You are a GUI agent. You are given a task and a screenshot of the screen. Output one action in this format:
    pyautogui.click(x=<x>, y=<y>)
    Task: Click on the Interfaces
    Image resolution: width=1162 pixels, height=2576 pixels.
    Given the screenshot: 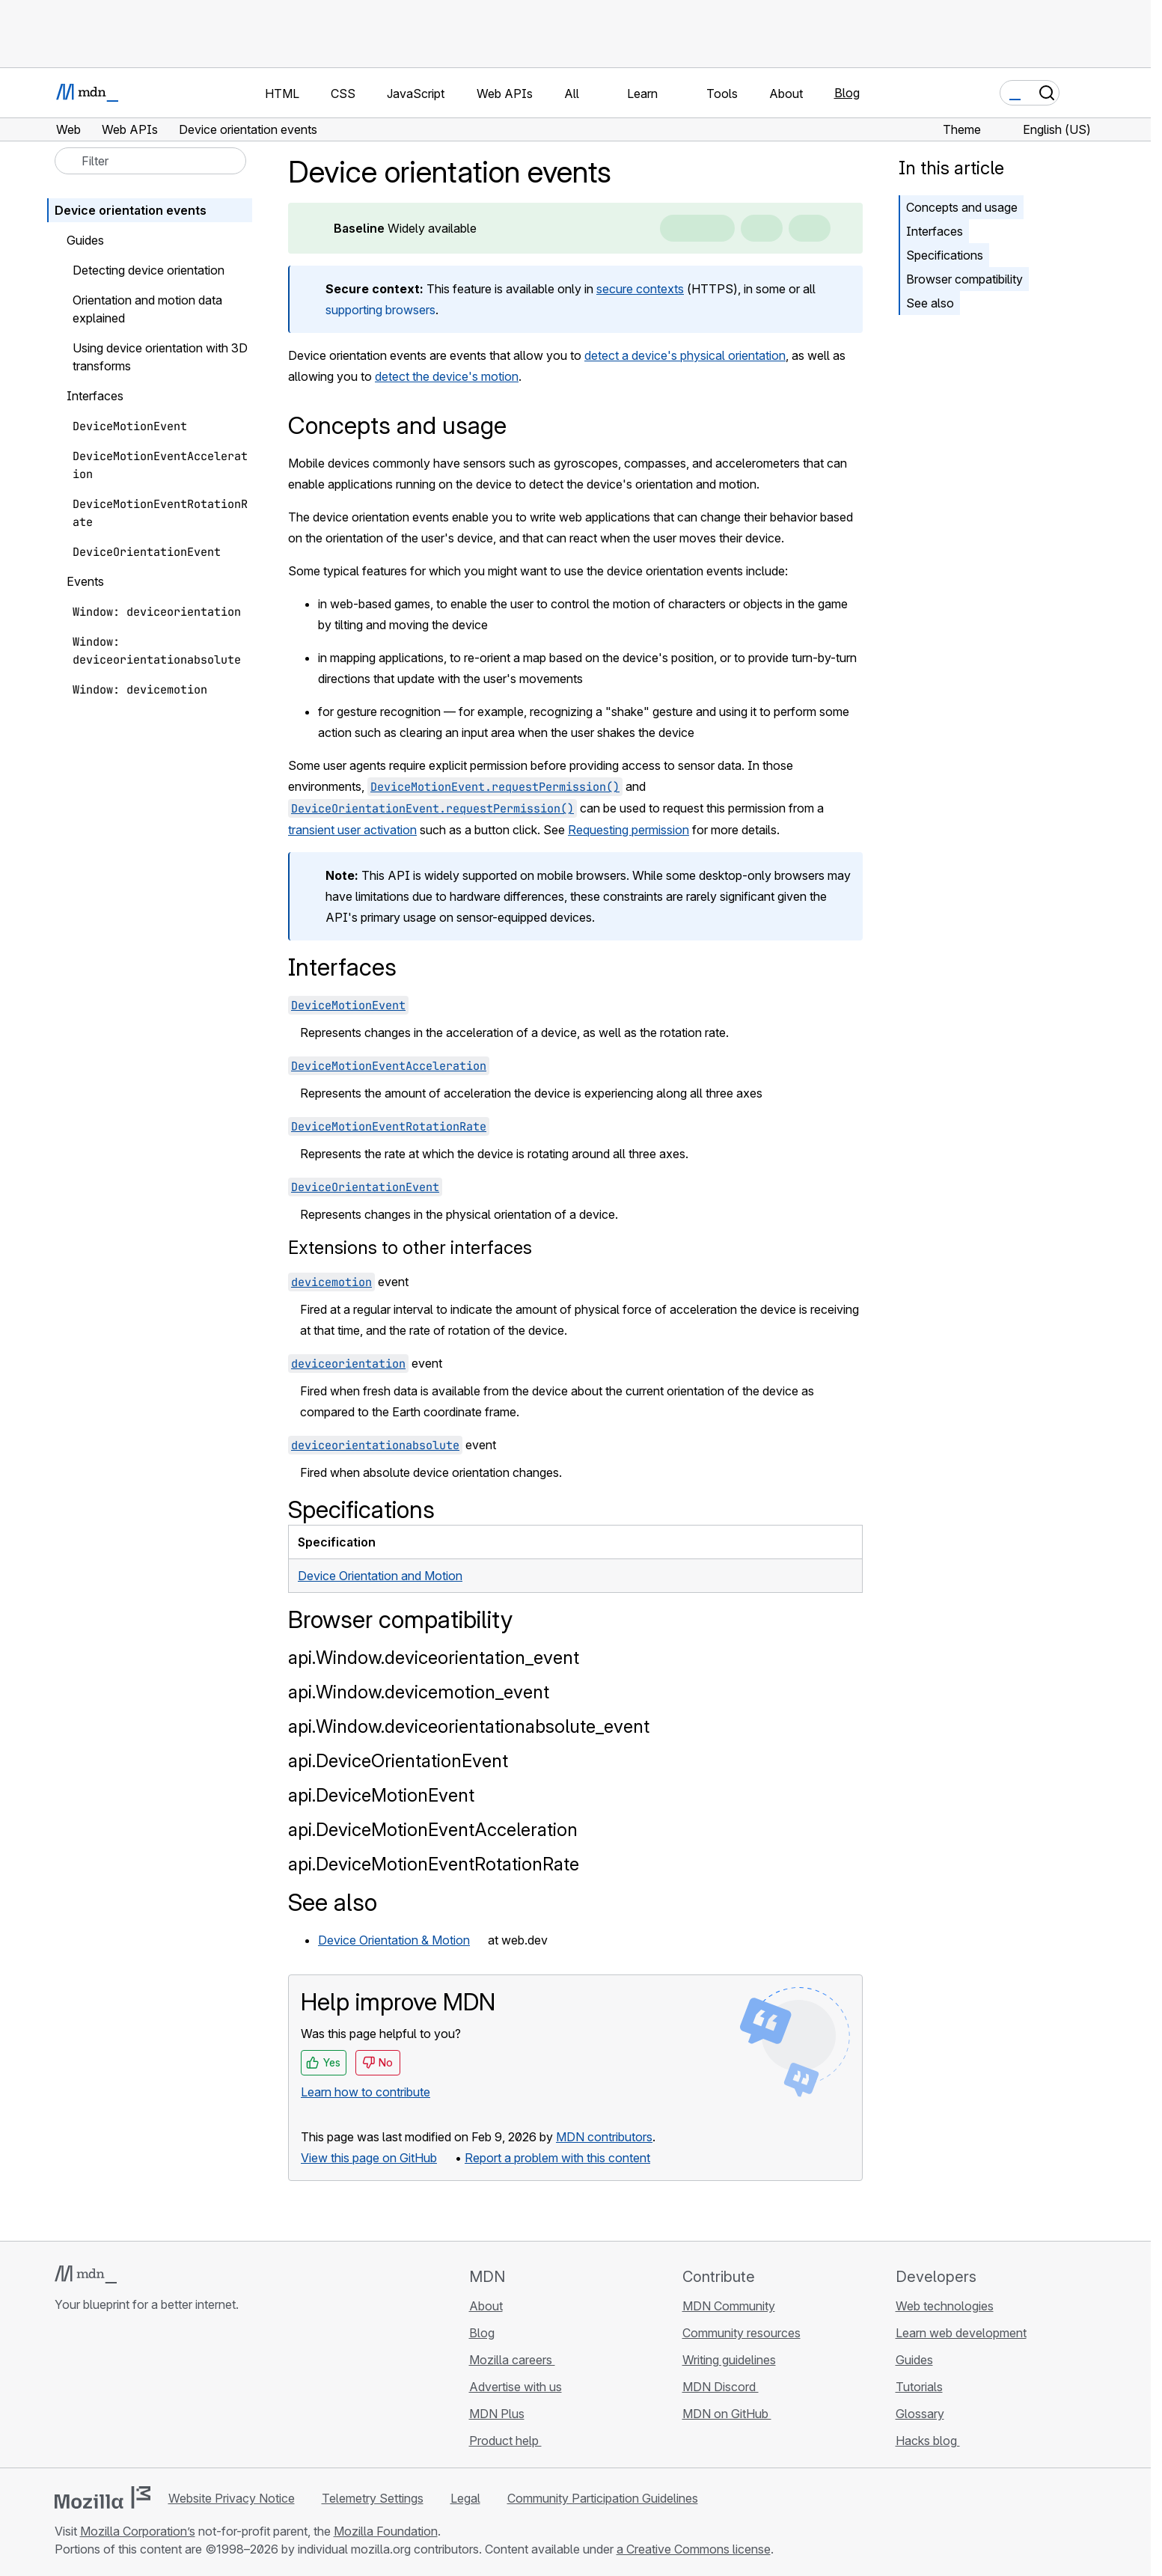 What is the action you would take?
    pyautogui.click(x=934, y=231)
    